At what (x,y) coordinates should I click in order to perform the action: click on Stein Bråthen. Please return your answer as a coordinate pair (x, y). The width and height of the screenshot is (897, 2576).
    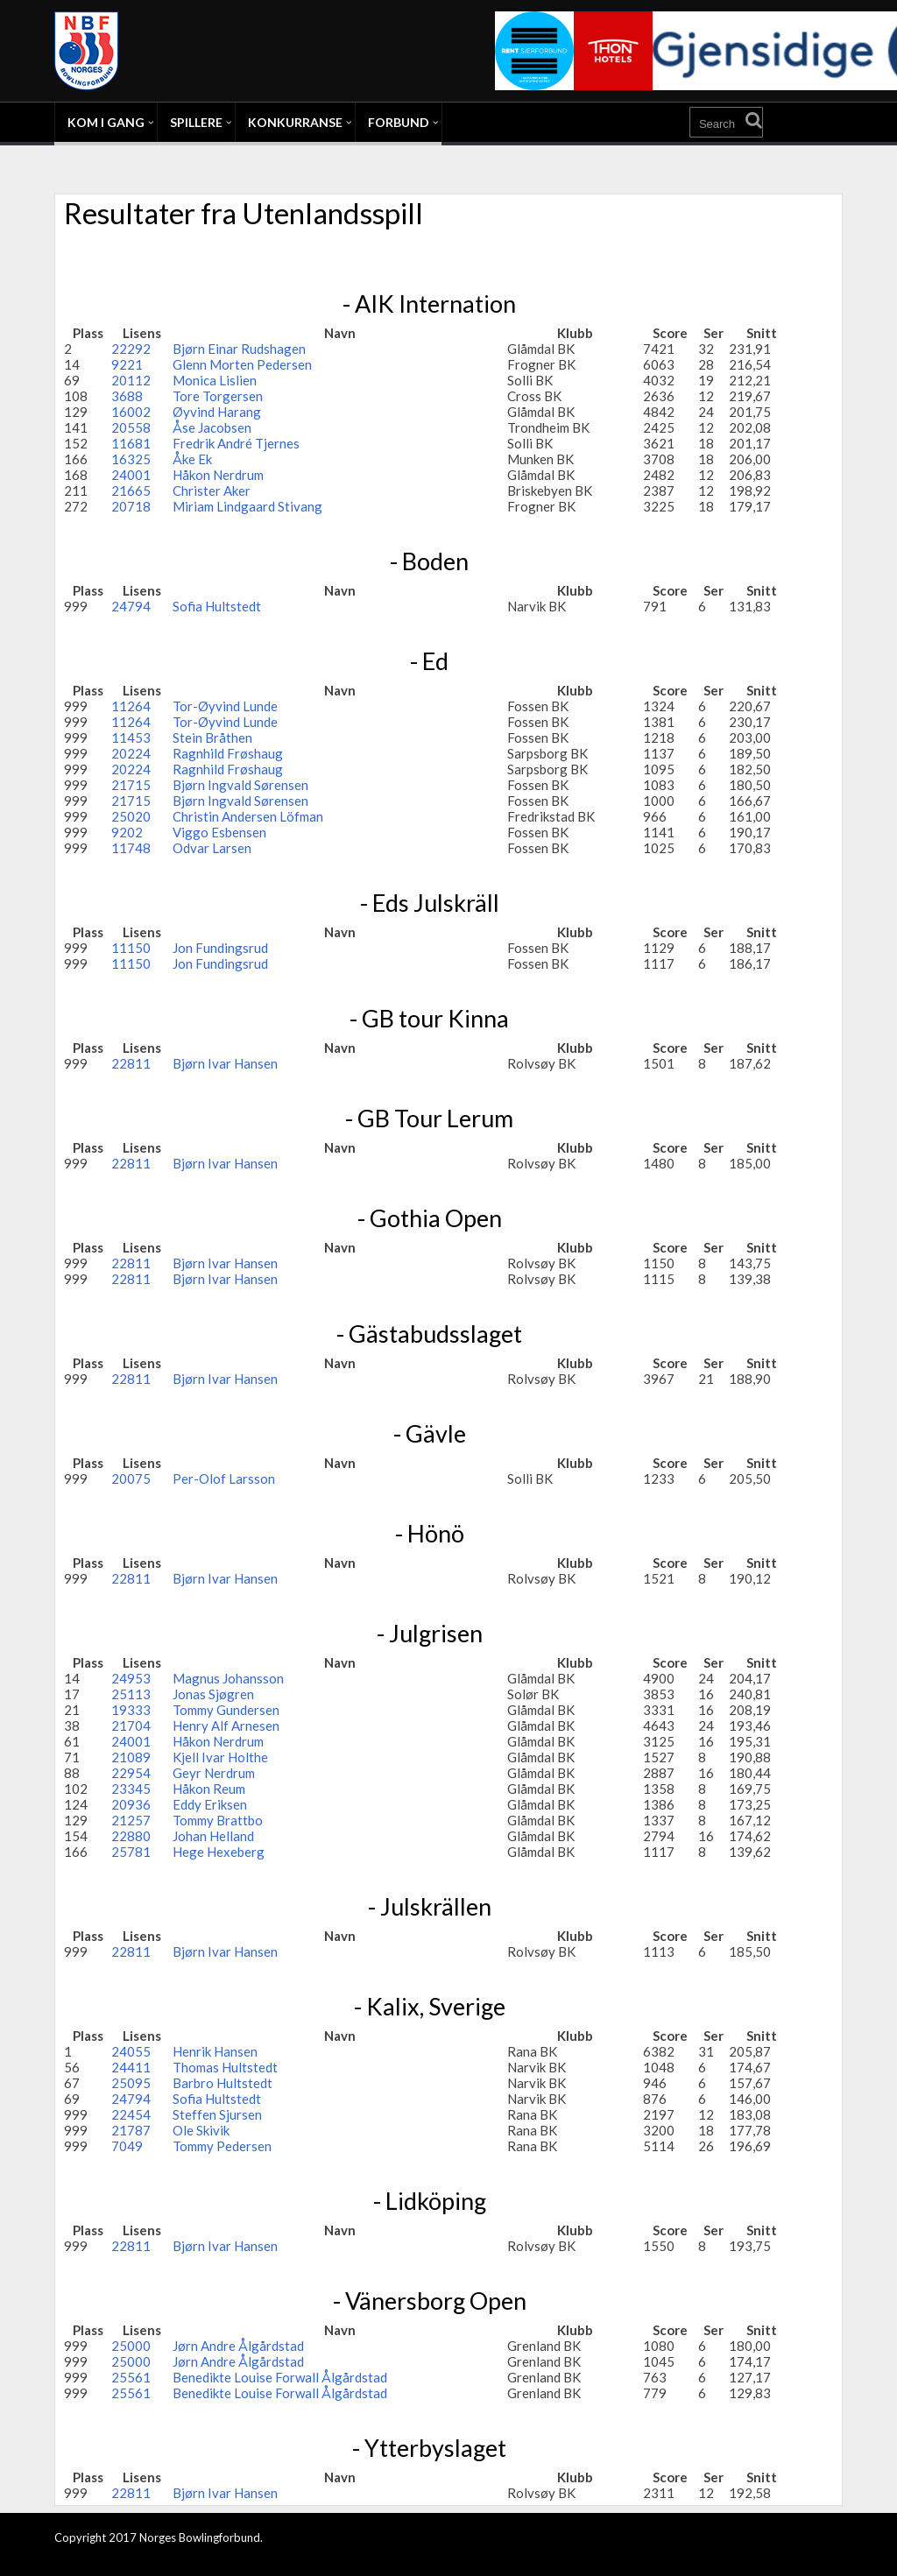
    Looking at the image, I should click on (212, 737).